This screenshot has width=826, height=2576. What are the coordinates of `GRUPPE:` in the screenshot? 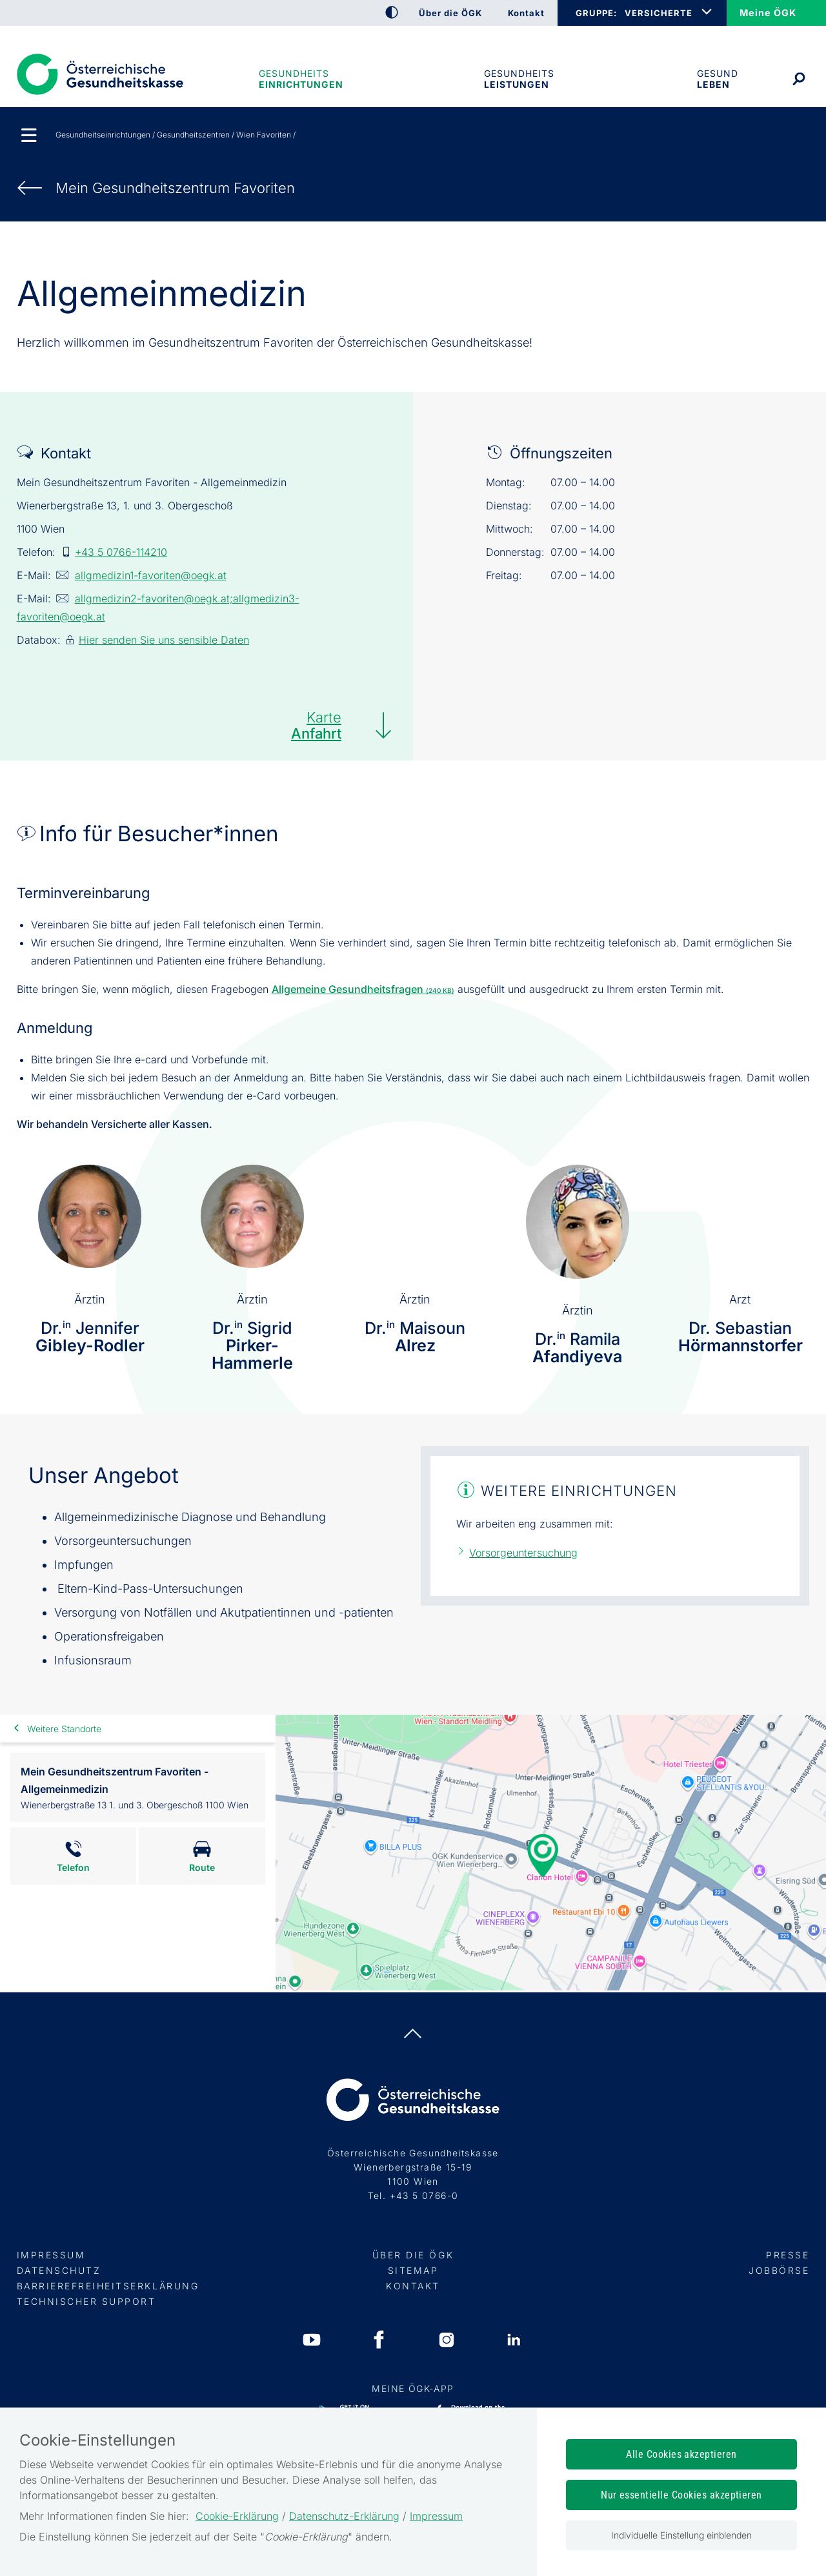 It's located at (596, 13).